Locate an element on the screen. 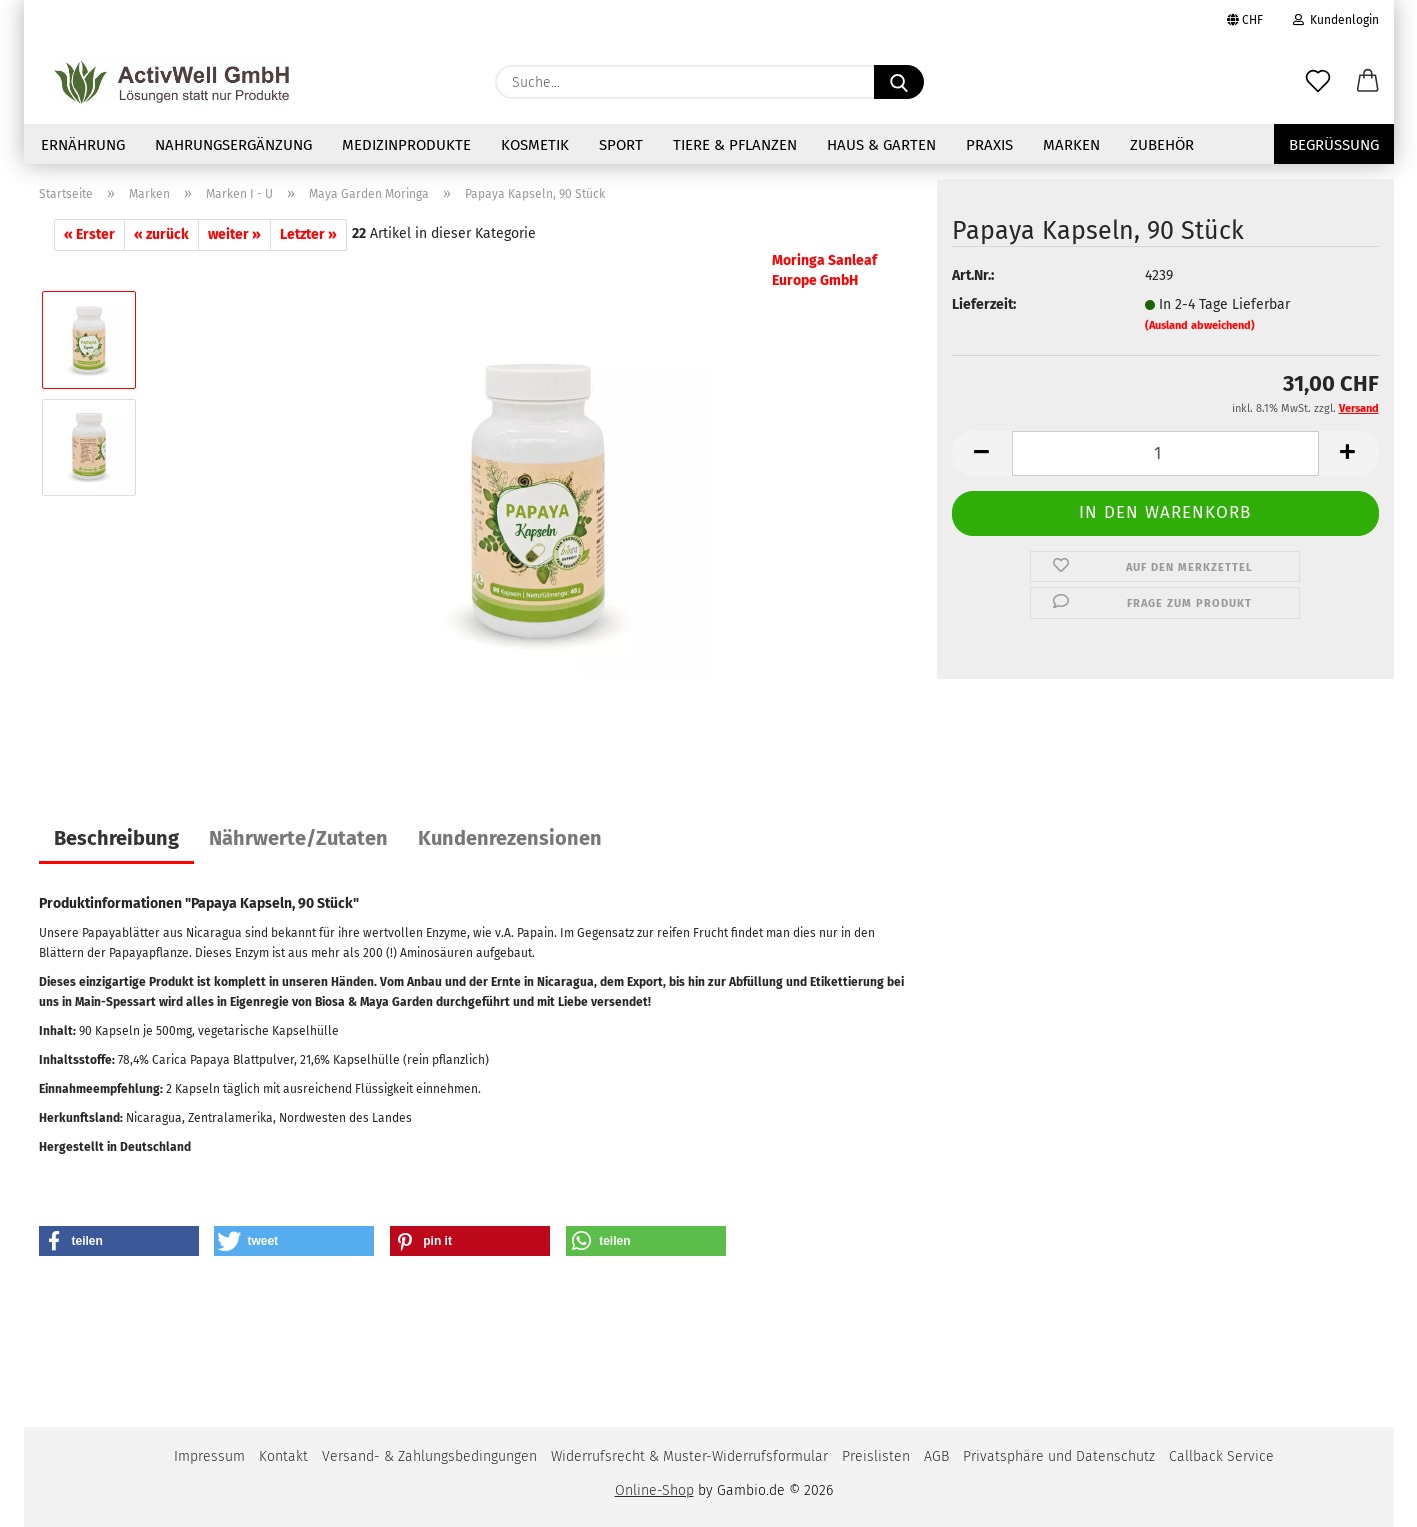  Kosmetik is located at coordinates (535, 145).